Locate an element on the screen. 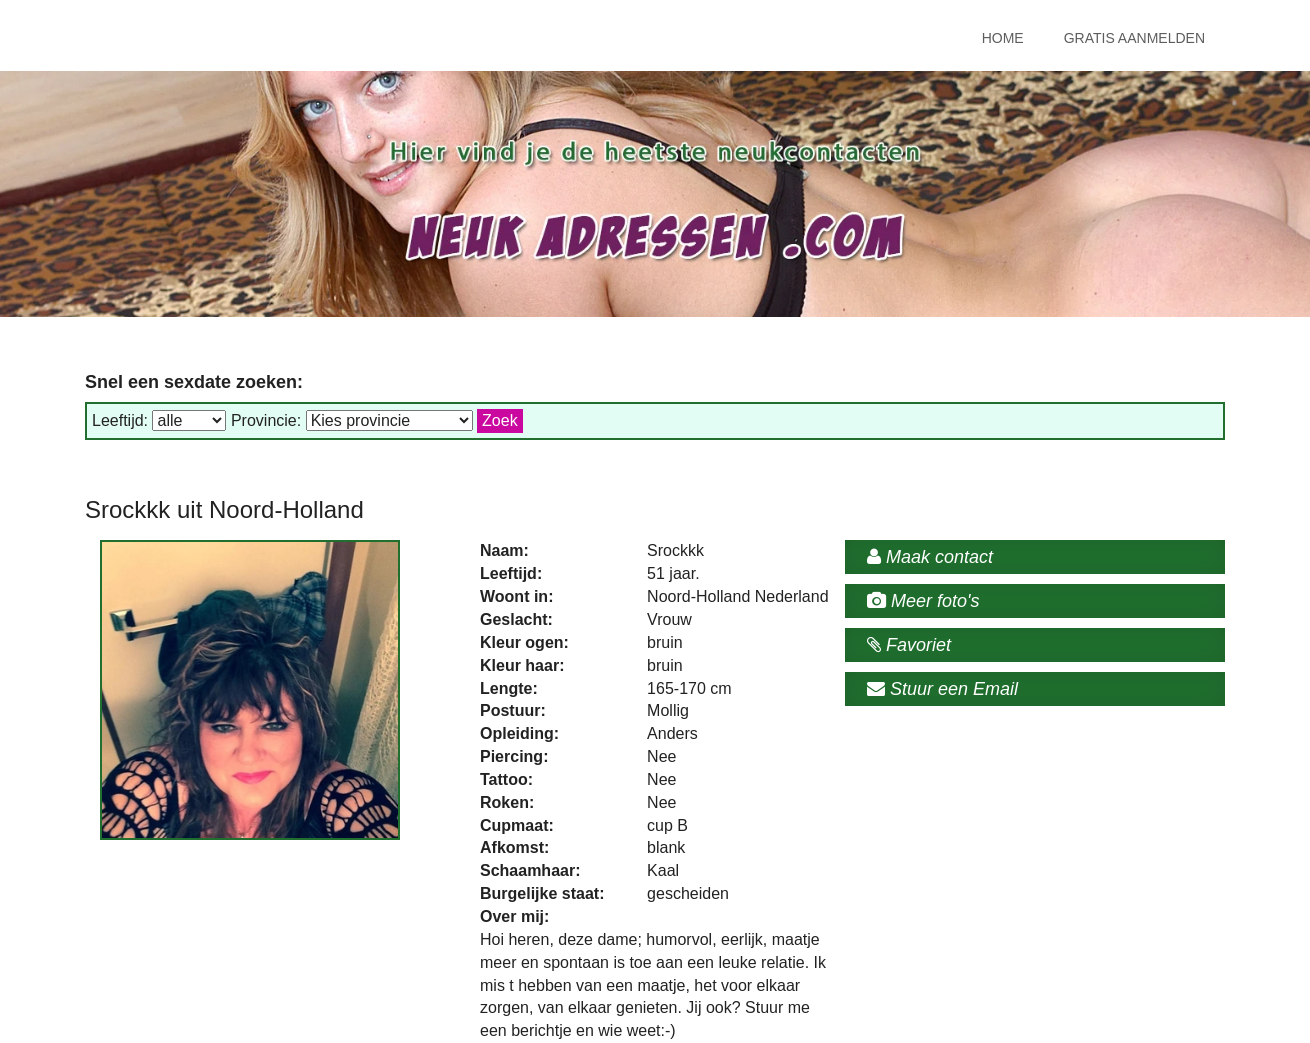  Favoriet is located at coordinates (909, 645).